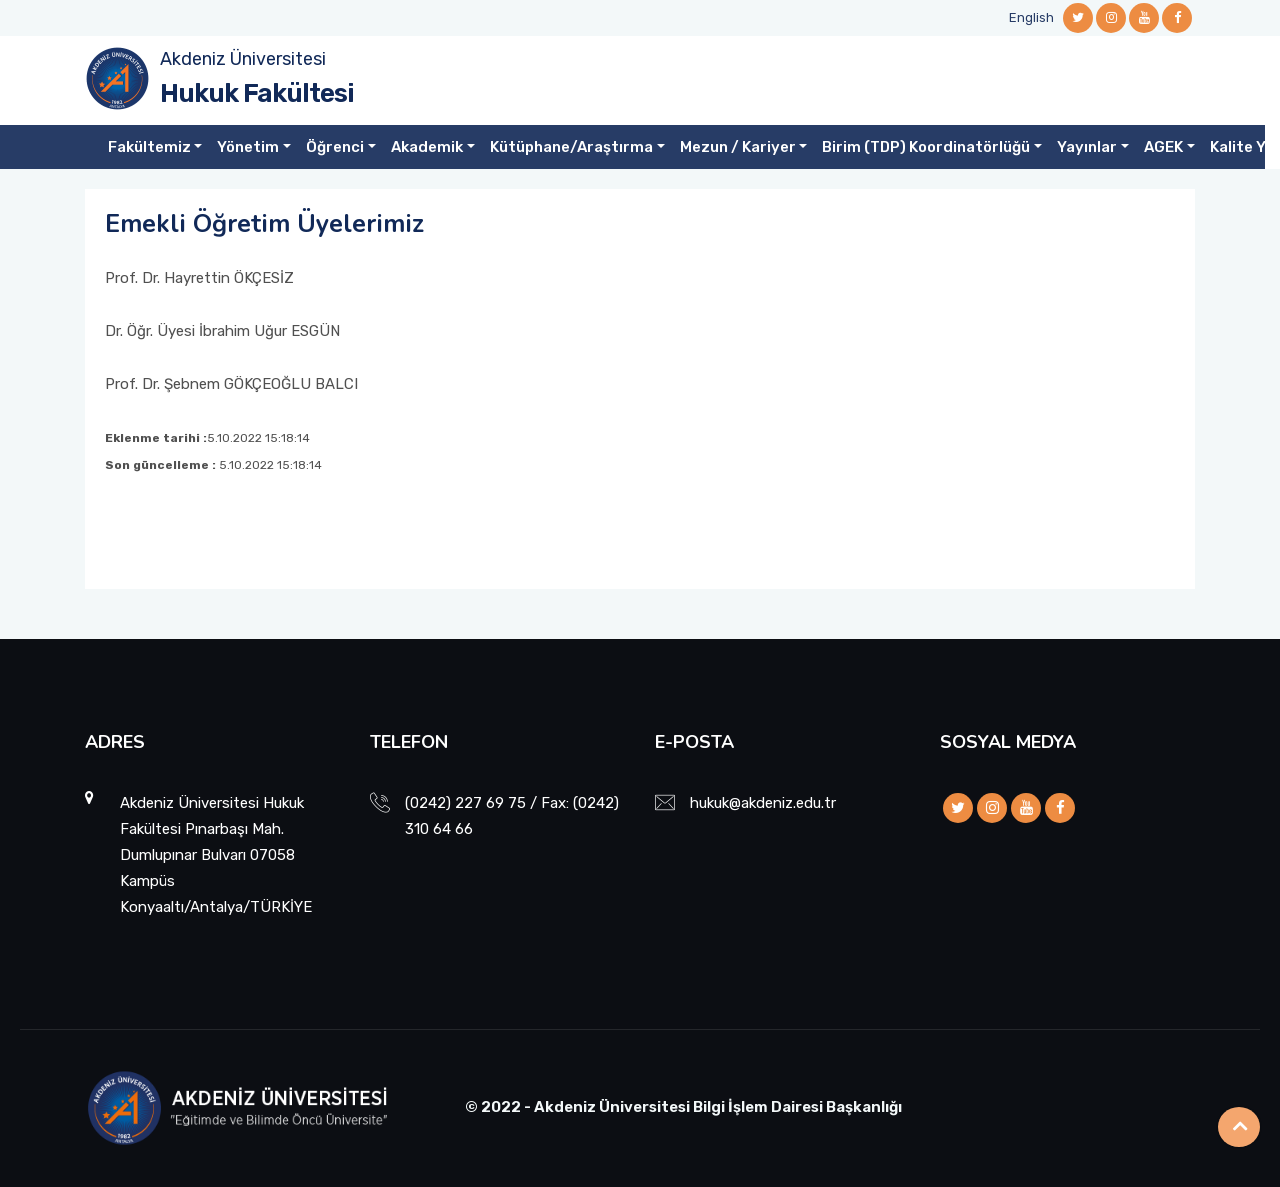  I want to click on Hukuk Fakültesi, so click(257, 93).